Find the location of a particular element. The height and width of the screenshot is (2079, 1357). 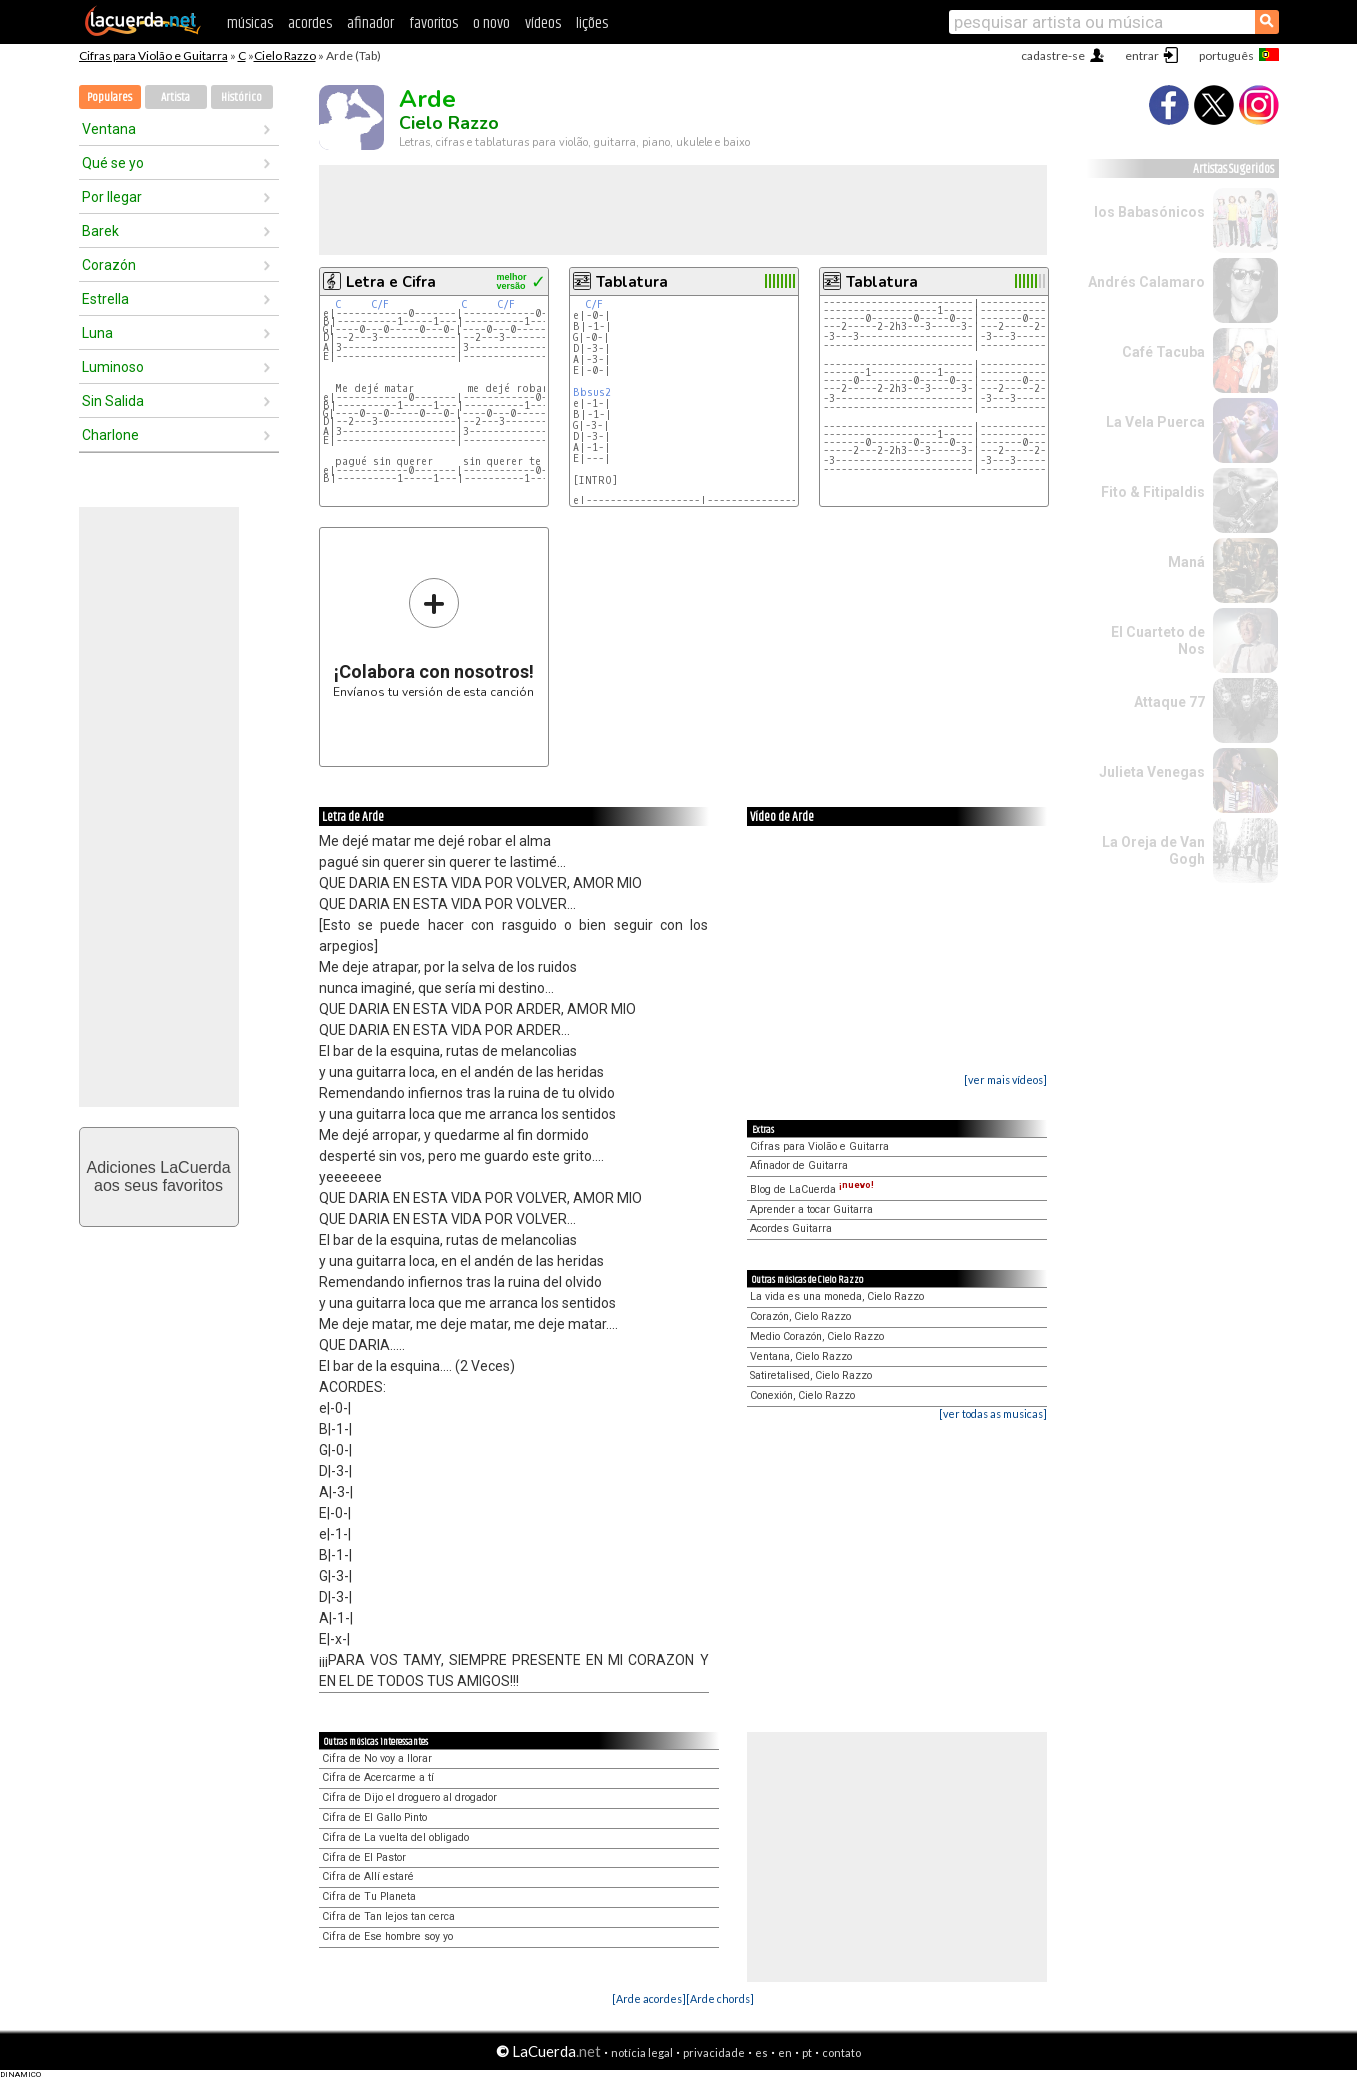

acordes is located at coordinates (310, 23).